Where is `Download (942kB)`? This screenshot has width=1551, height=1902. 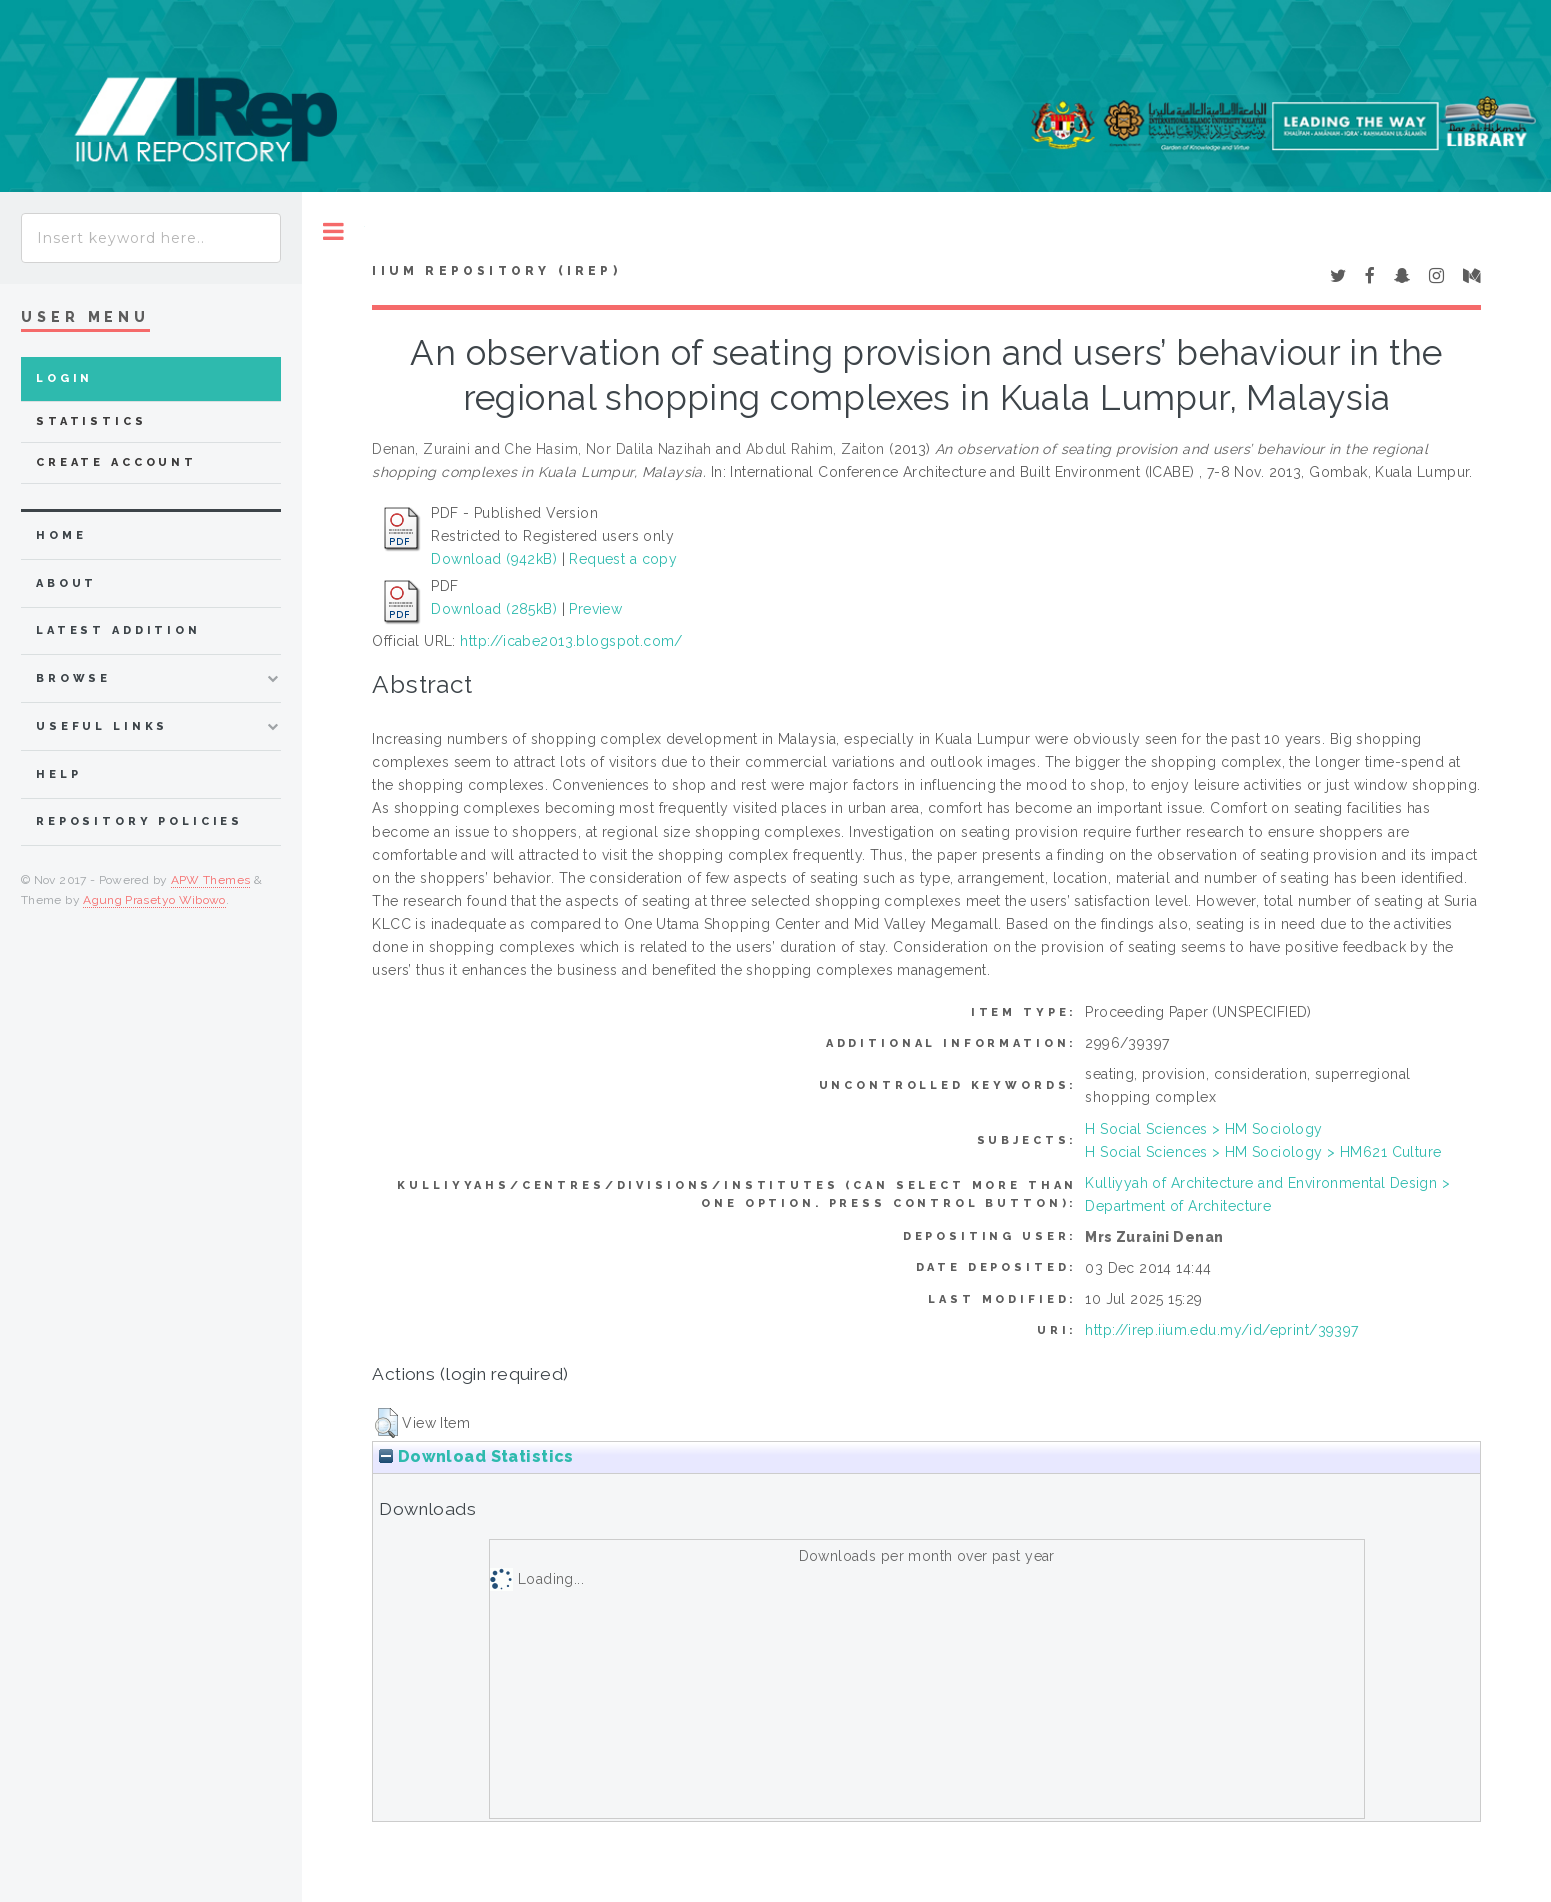
Download (942kB) is located at coordinates (494, 559).